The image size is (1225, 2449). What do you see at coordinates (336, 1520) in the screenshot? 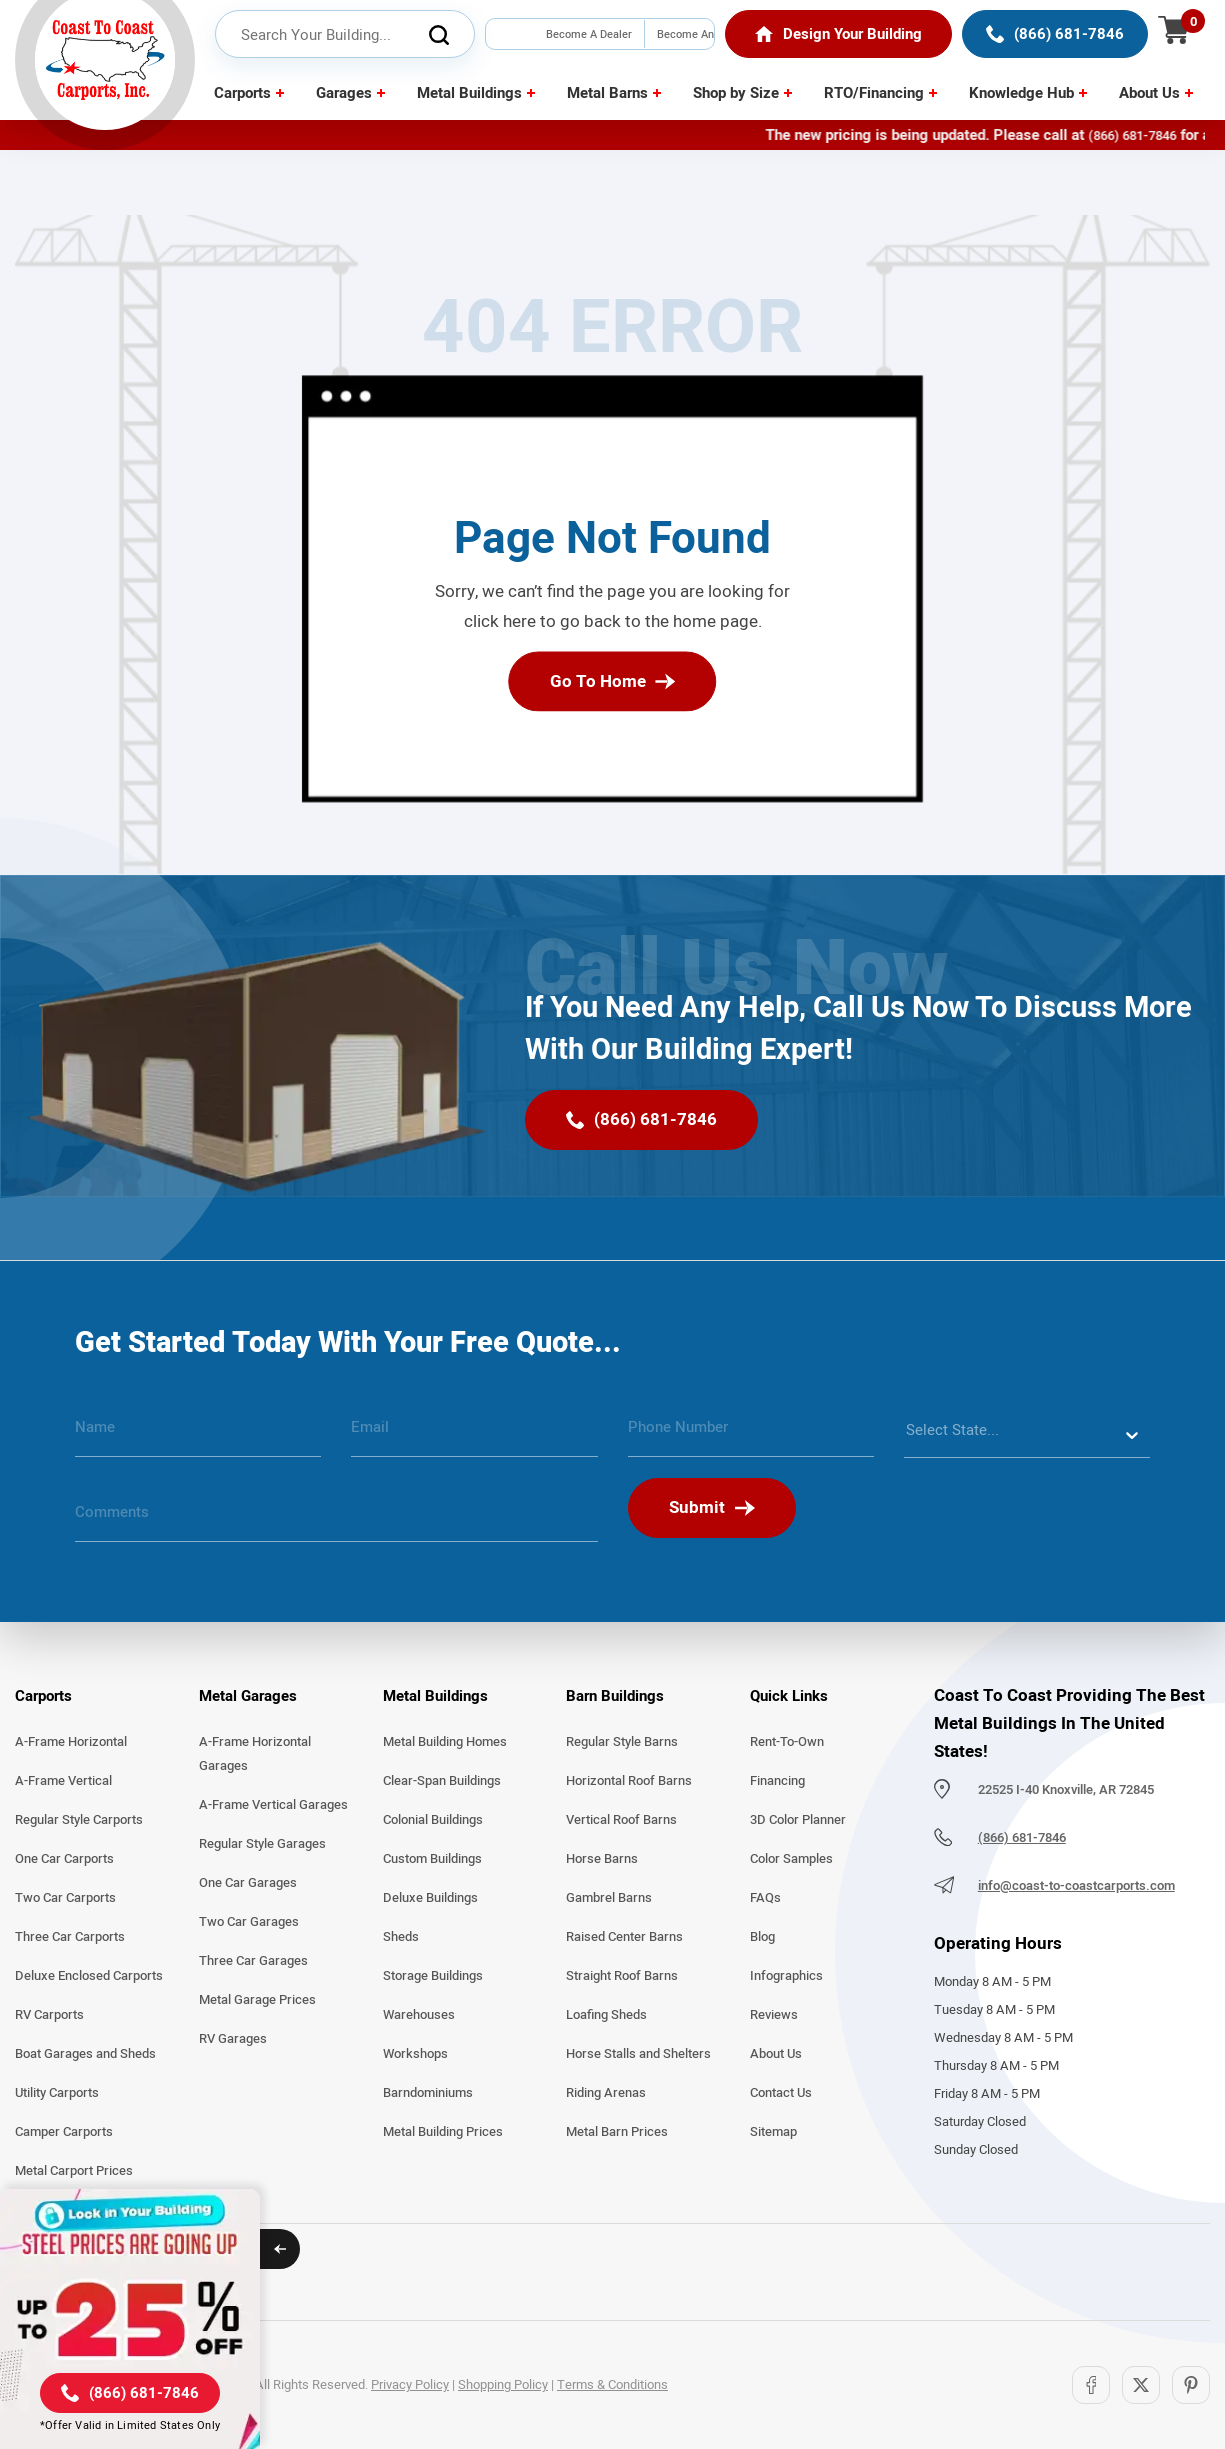
I see `[message]` at bounding box center [336, 1520].